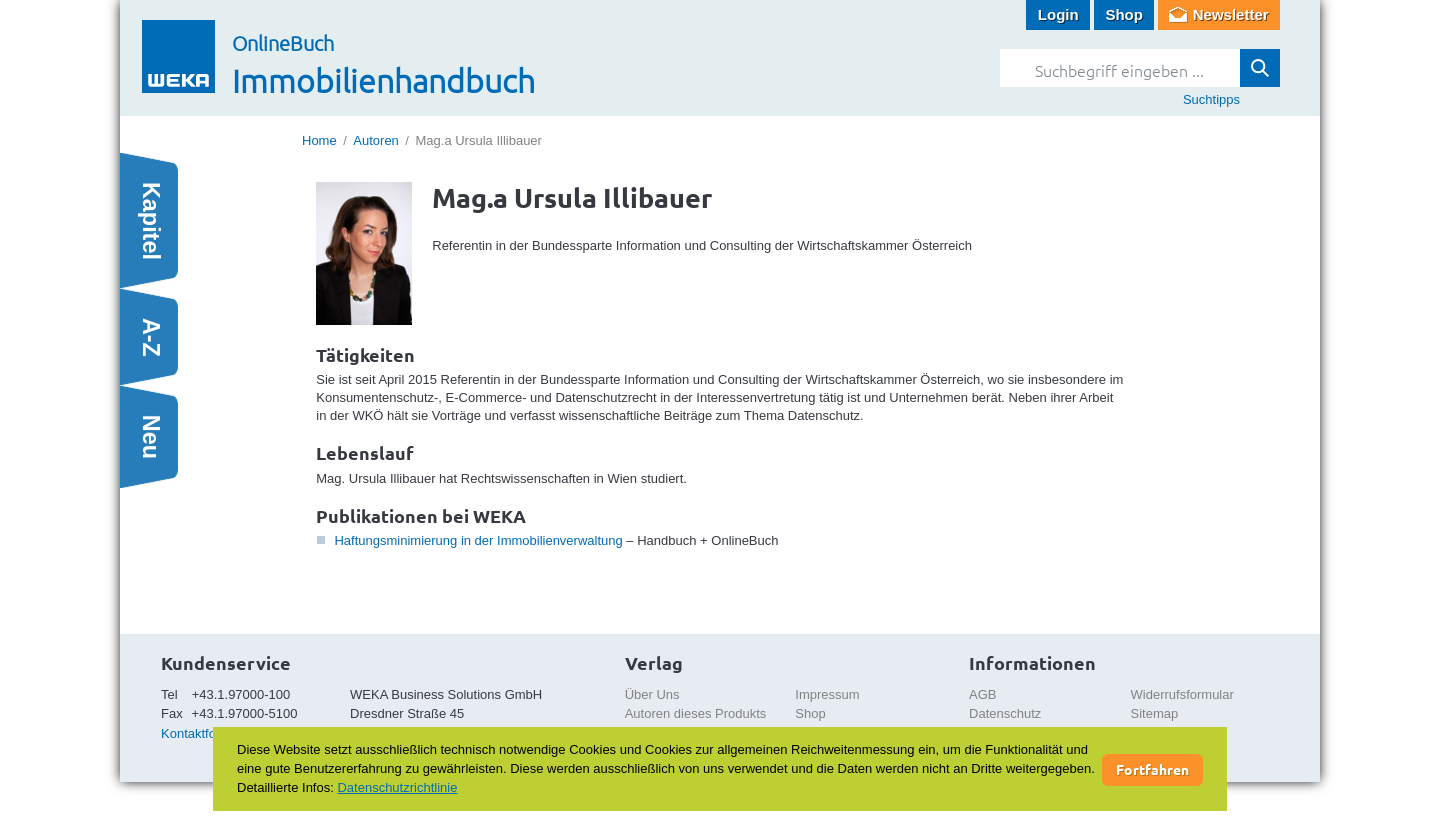 The image size is (1440, 816). I want to click on Login, so click(1058, 14).